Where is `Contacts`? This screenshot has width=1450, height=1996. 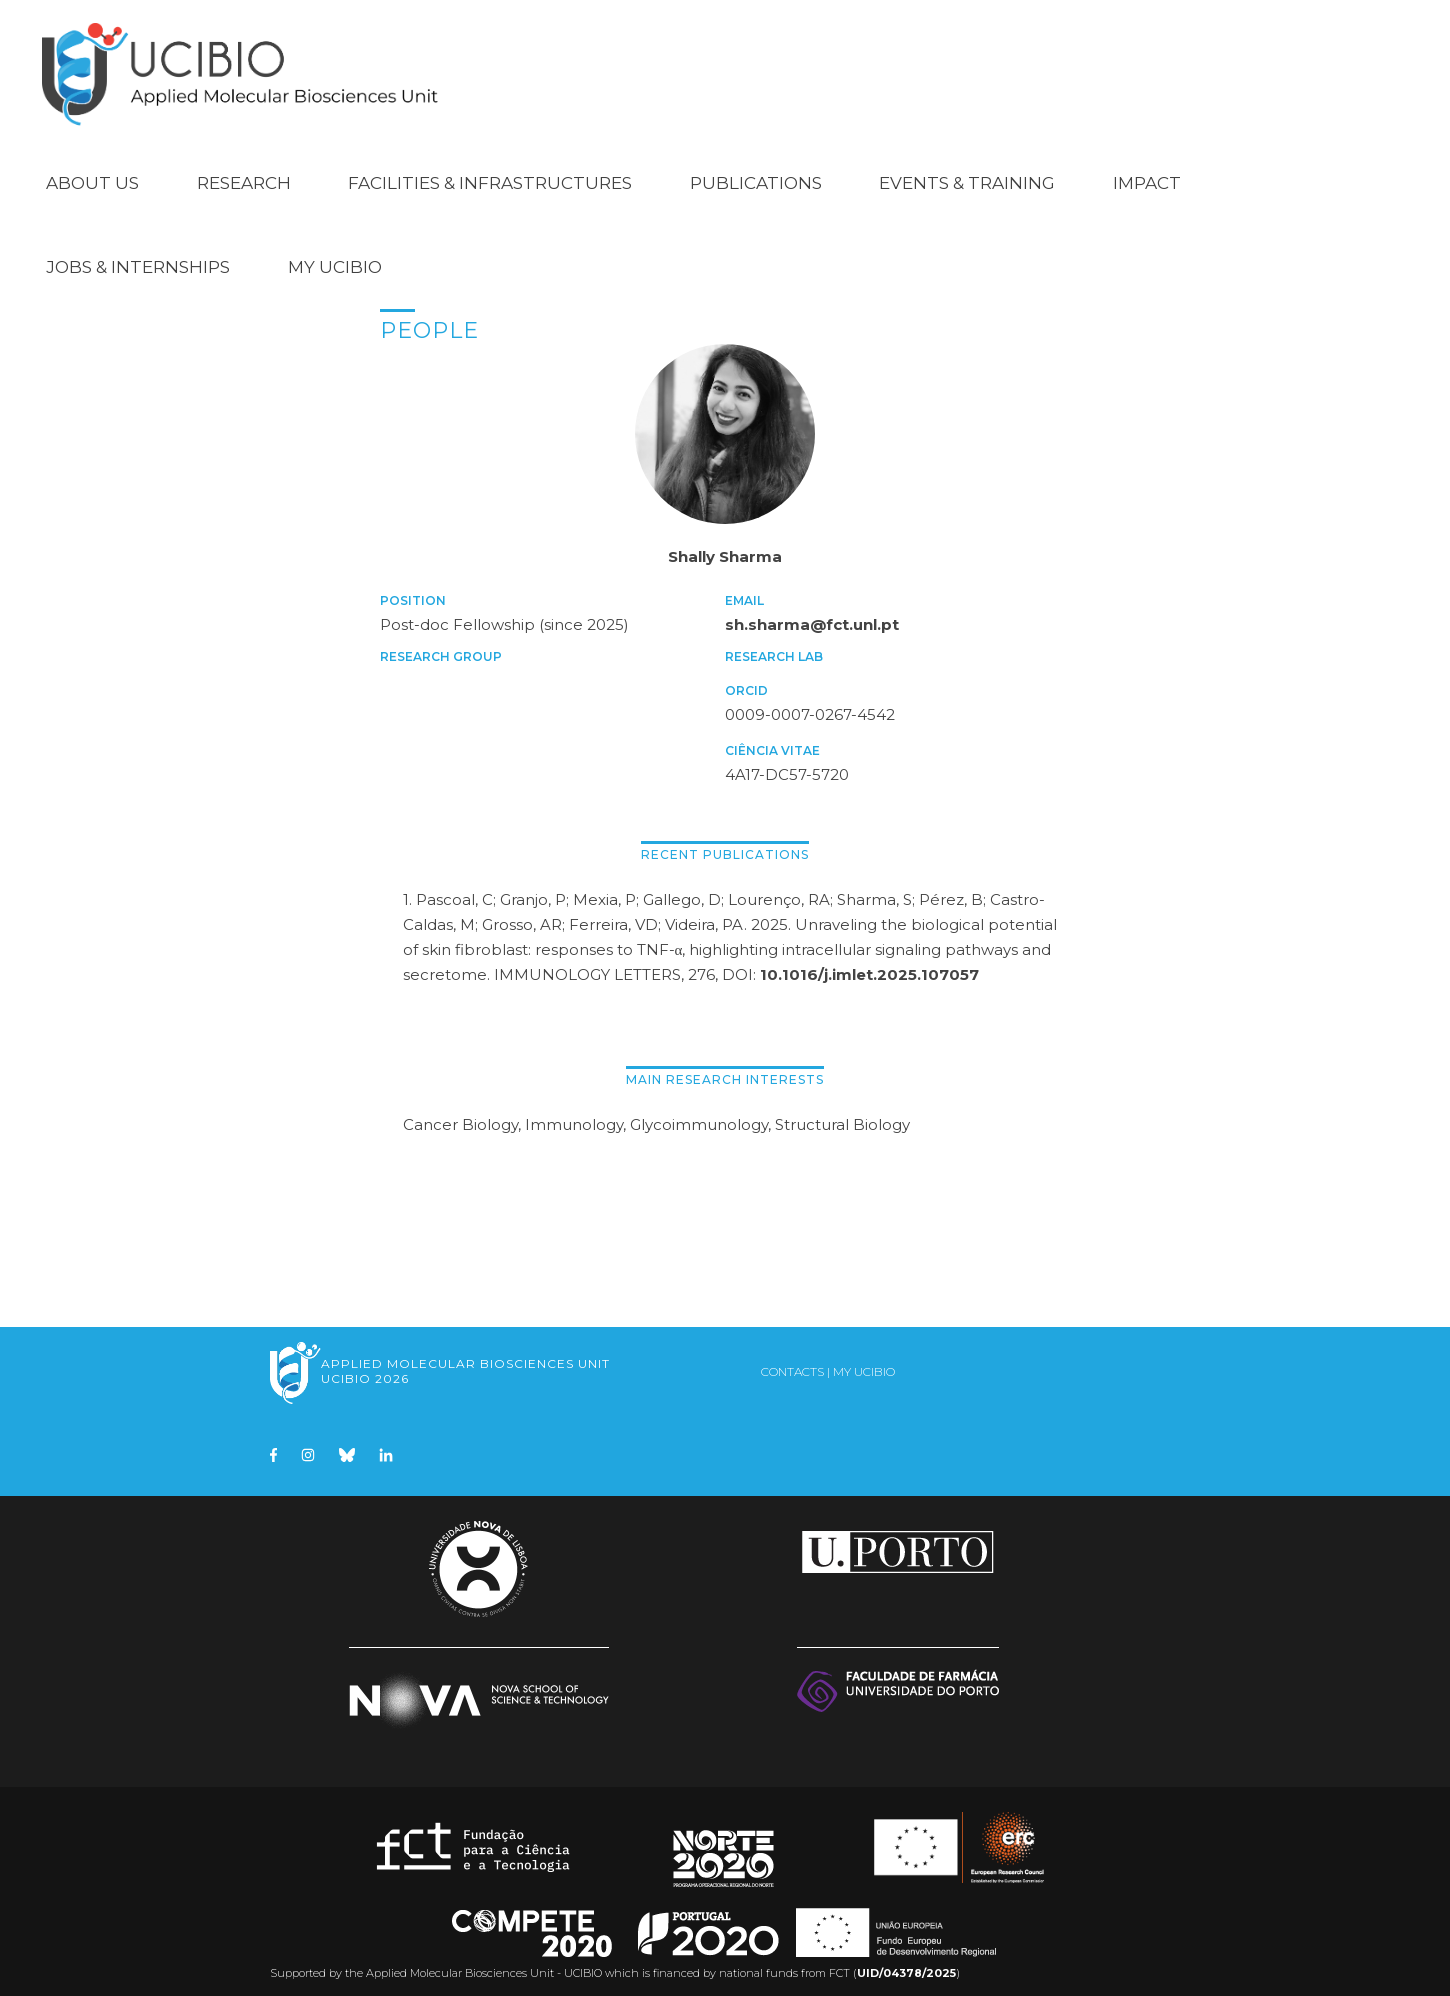
Contacts is located at coordinates (792, 1360).